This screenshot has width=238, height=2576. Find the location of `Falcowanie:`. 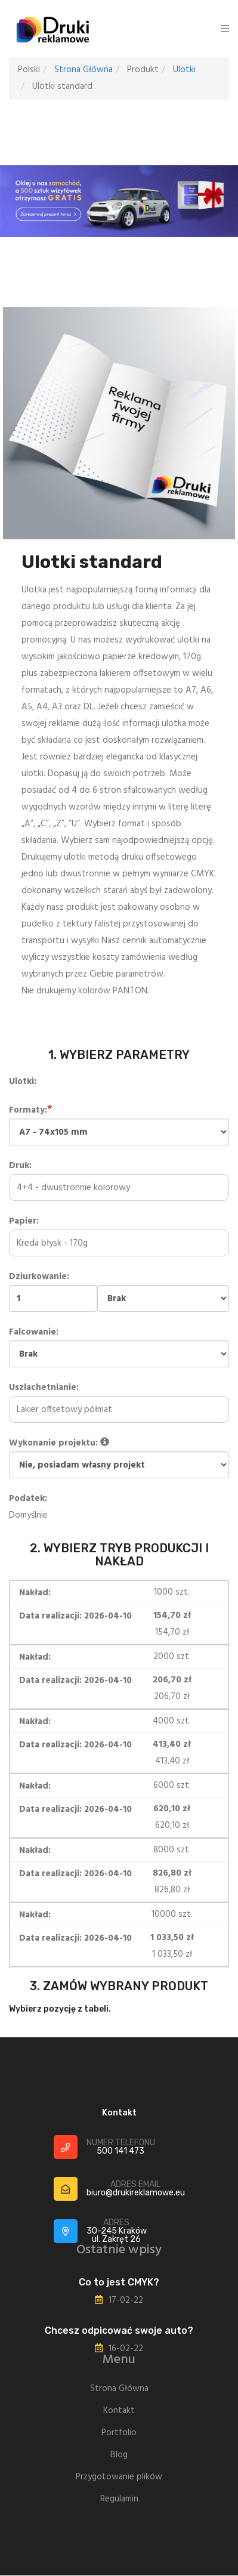

Falcowanie: is located at coordinates (119, 1346).